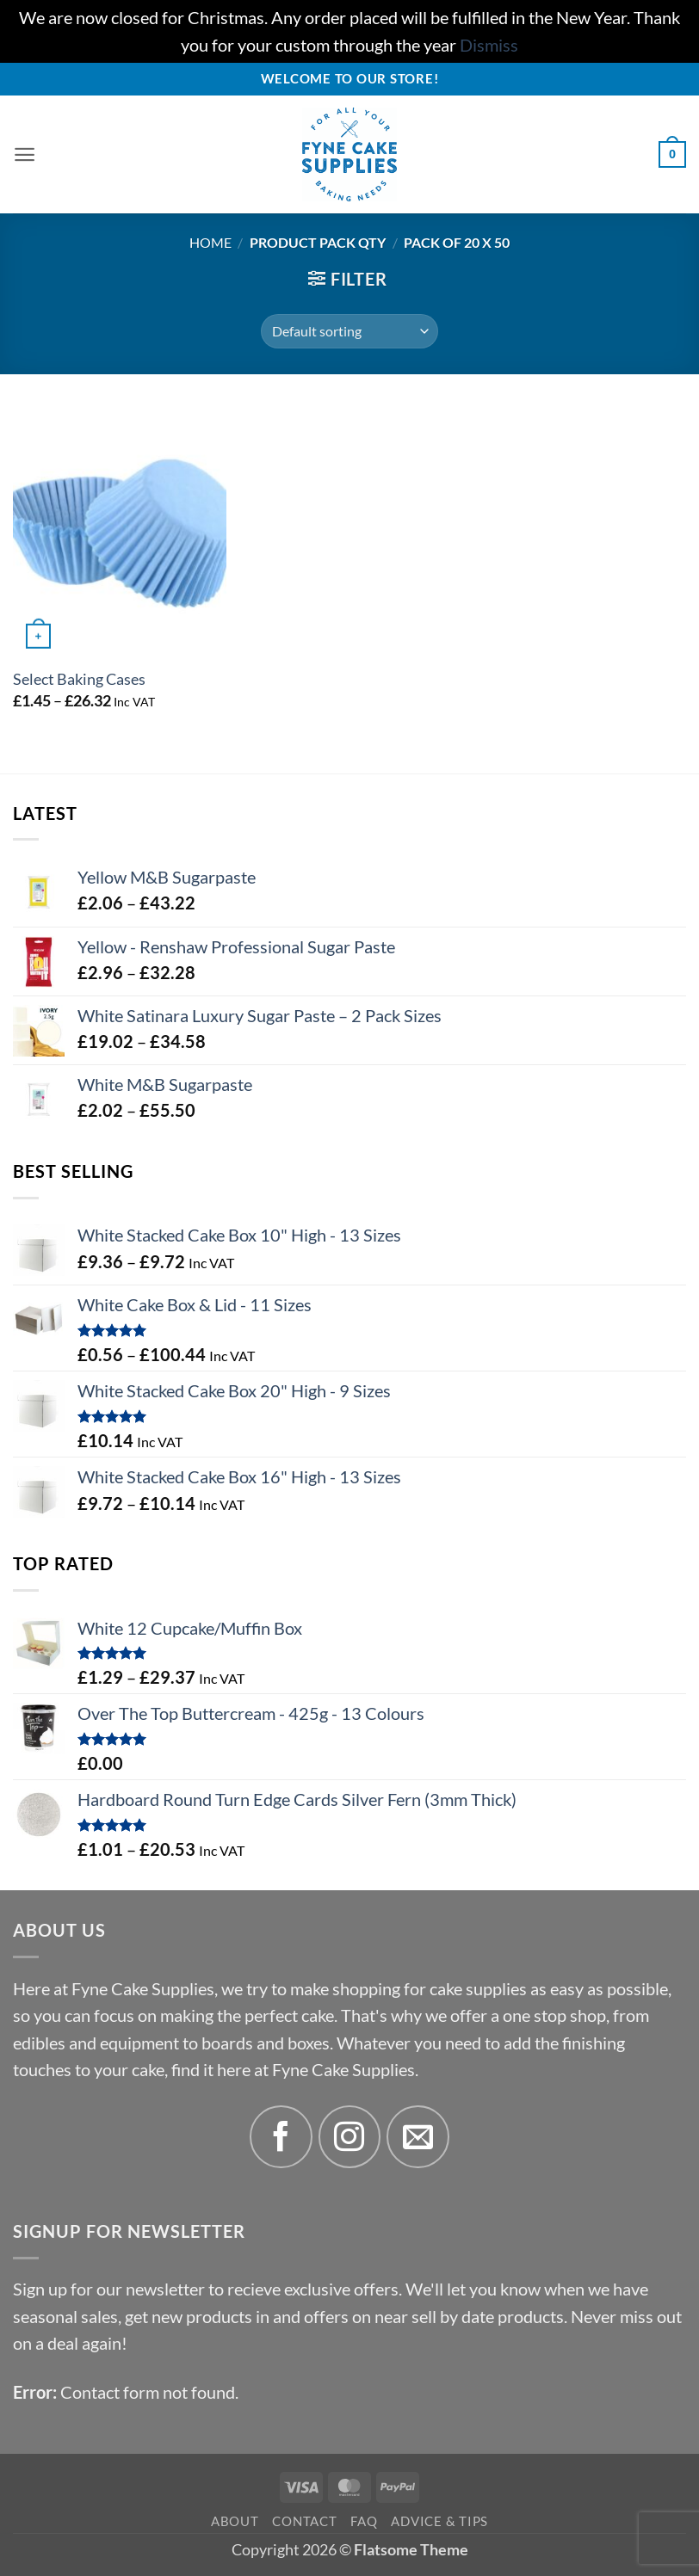  What do you see at coordinates (235, 2521) in the screenshot?
I see `About` at bounding box center [235, 2521].